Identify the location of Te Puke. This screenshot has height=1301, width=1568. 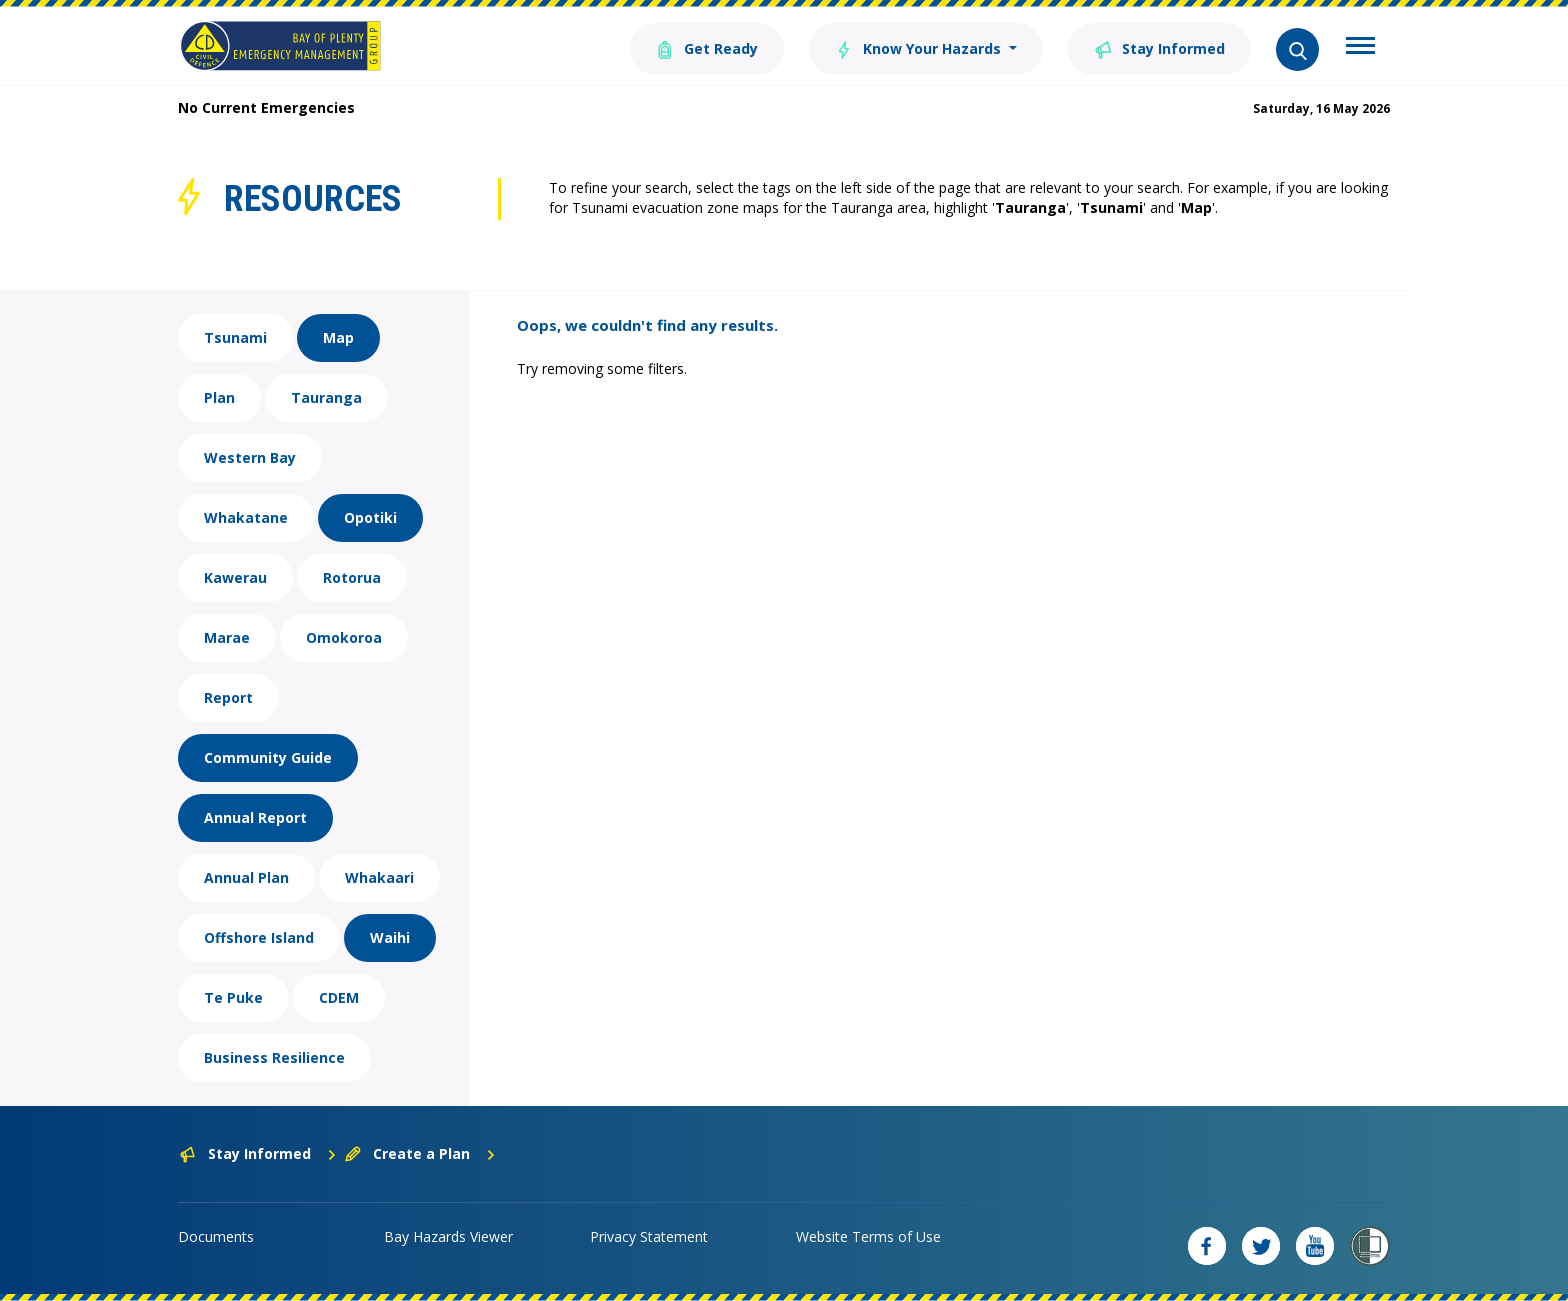
(233, 997).